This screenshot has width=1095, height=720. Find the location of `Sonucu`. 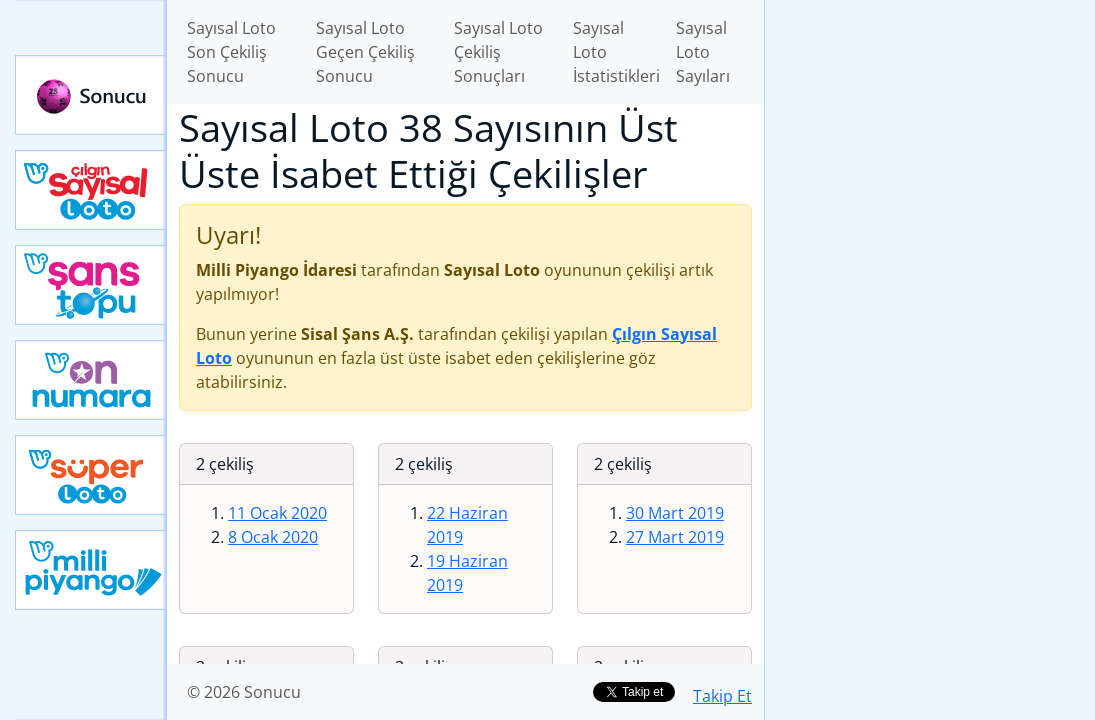

Sonucu is located at coordinates (91, 95).